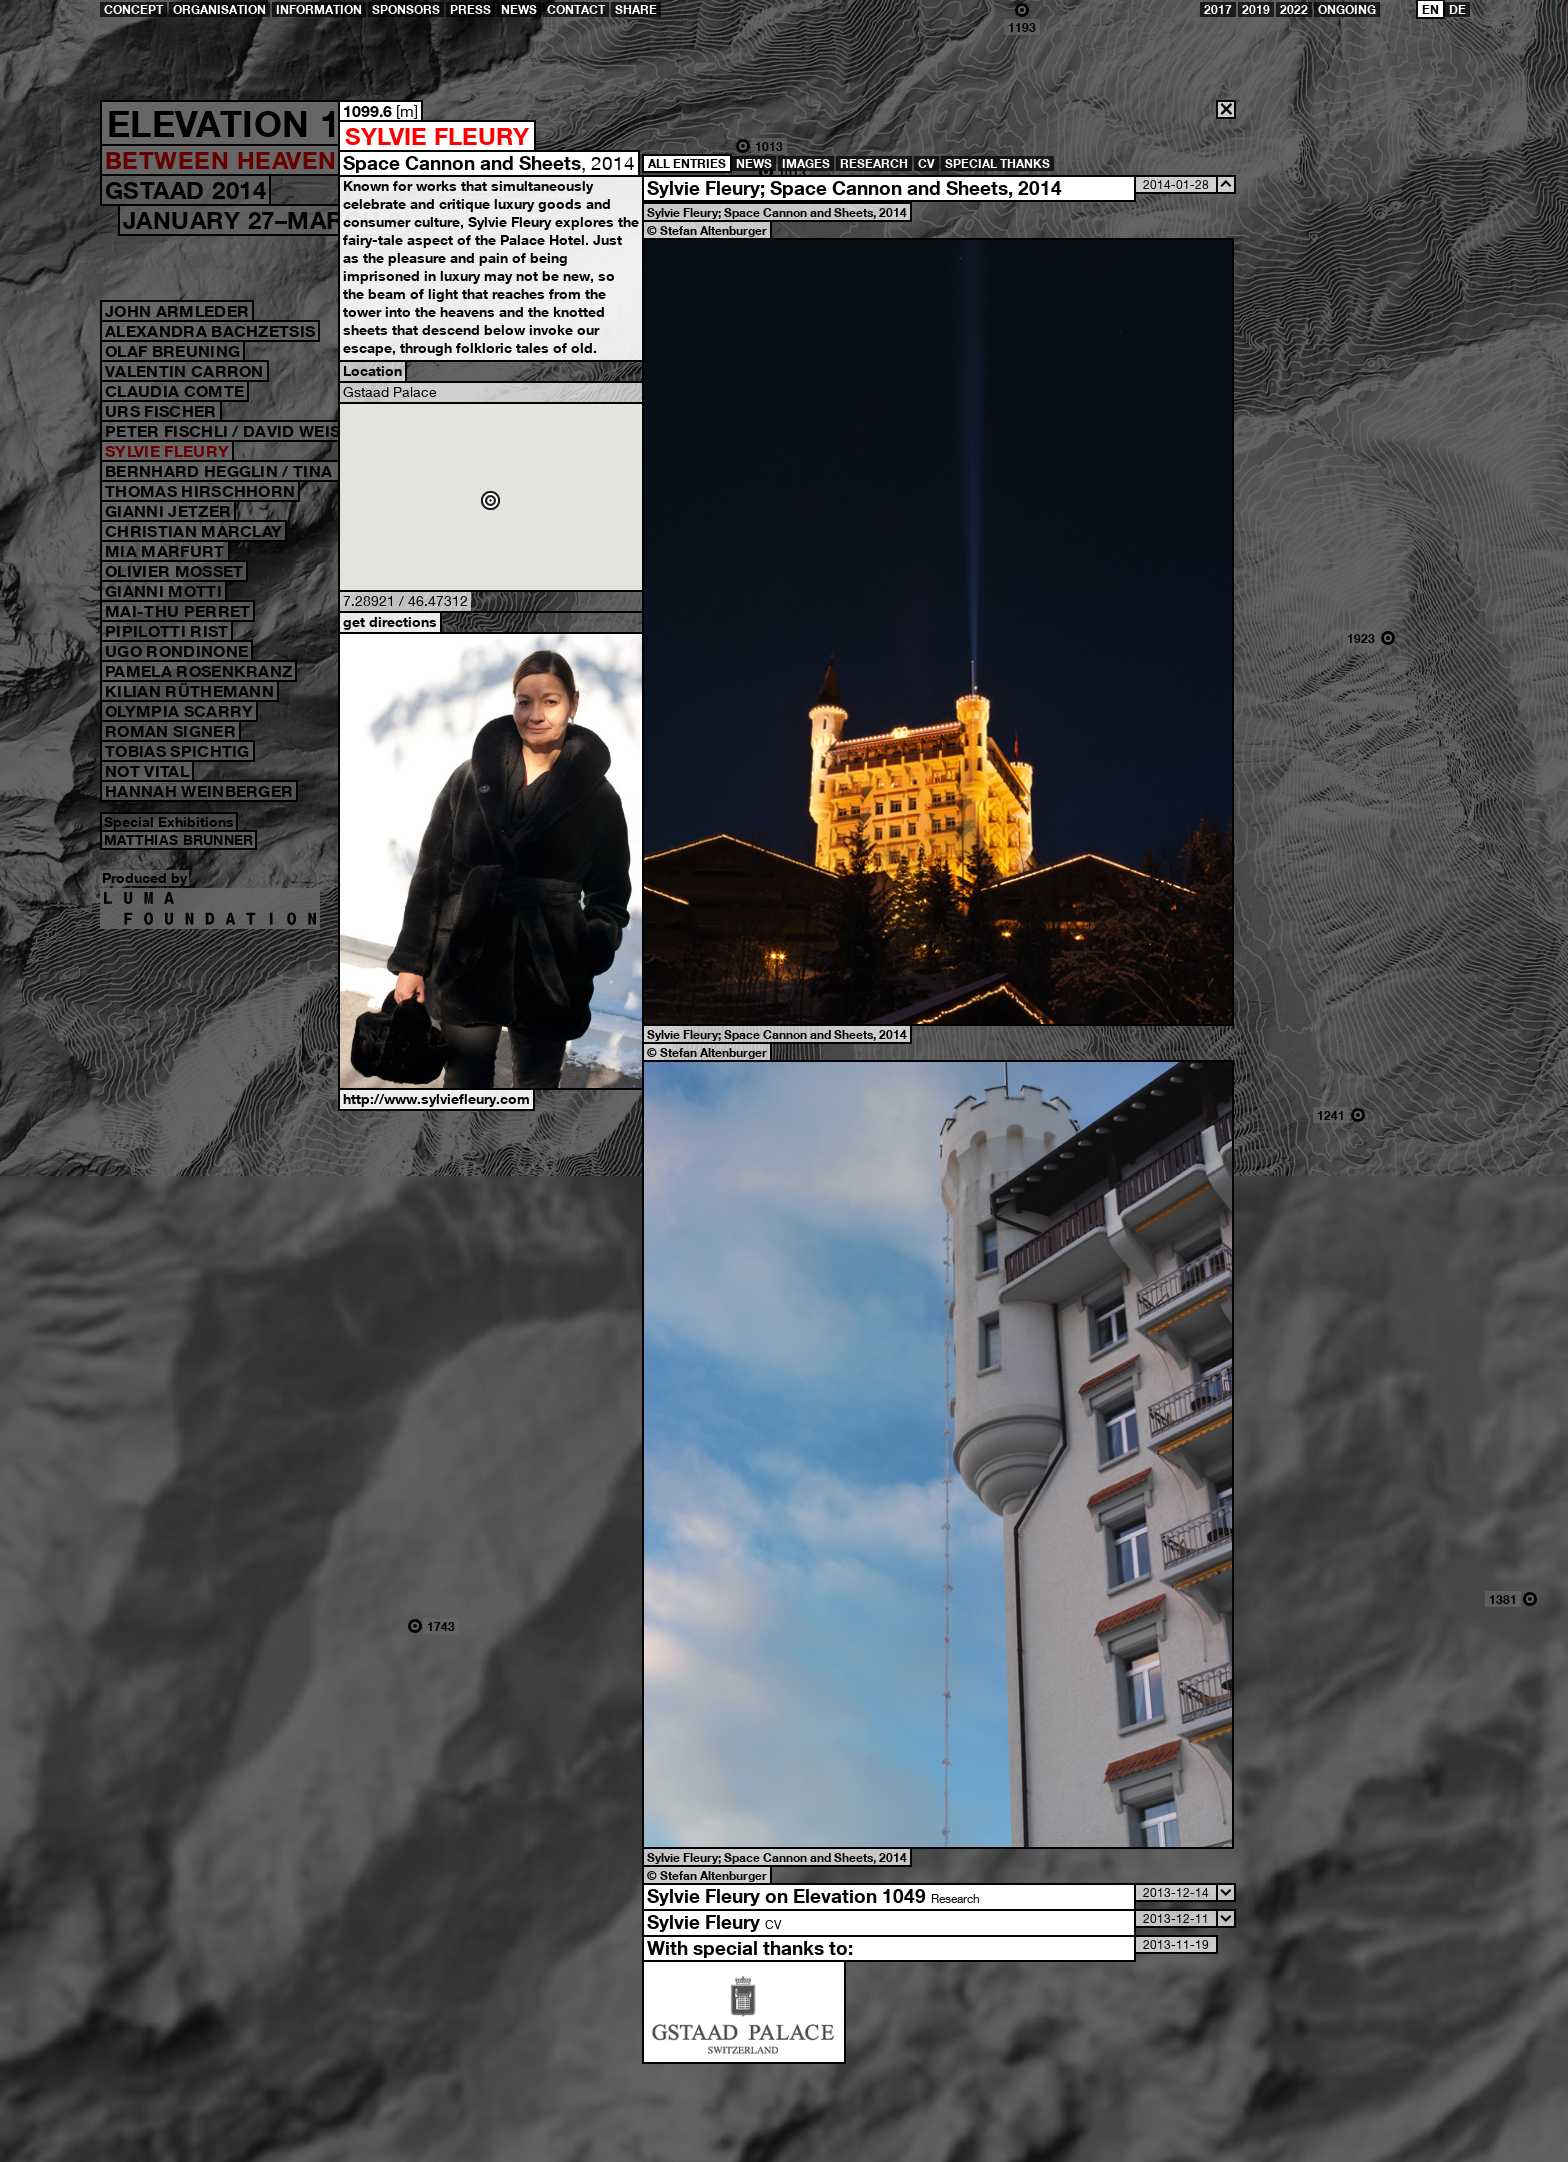  I want to click on Special Thanks, so click(997, 163).